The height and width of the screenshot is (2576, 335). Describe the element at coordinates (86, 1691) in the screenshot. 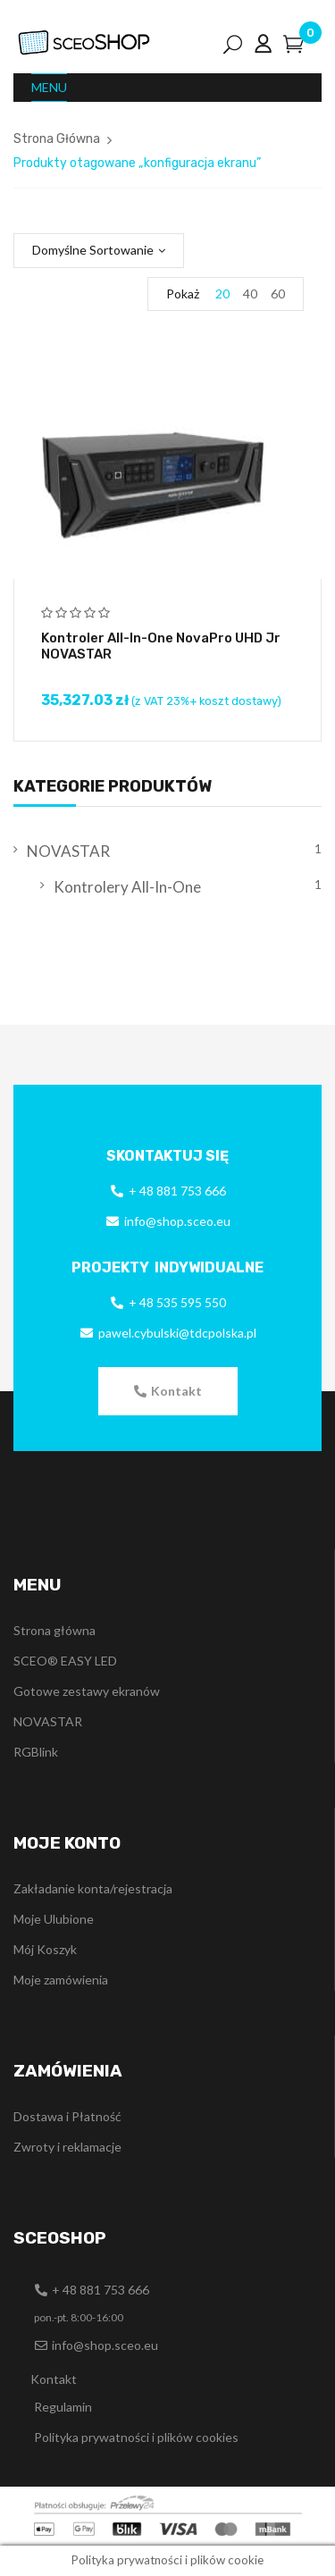

I see `Gotowe zestawy ekranów` at that location.